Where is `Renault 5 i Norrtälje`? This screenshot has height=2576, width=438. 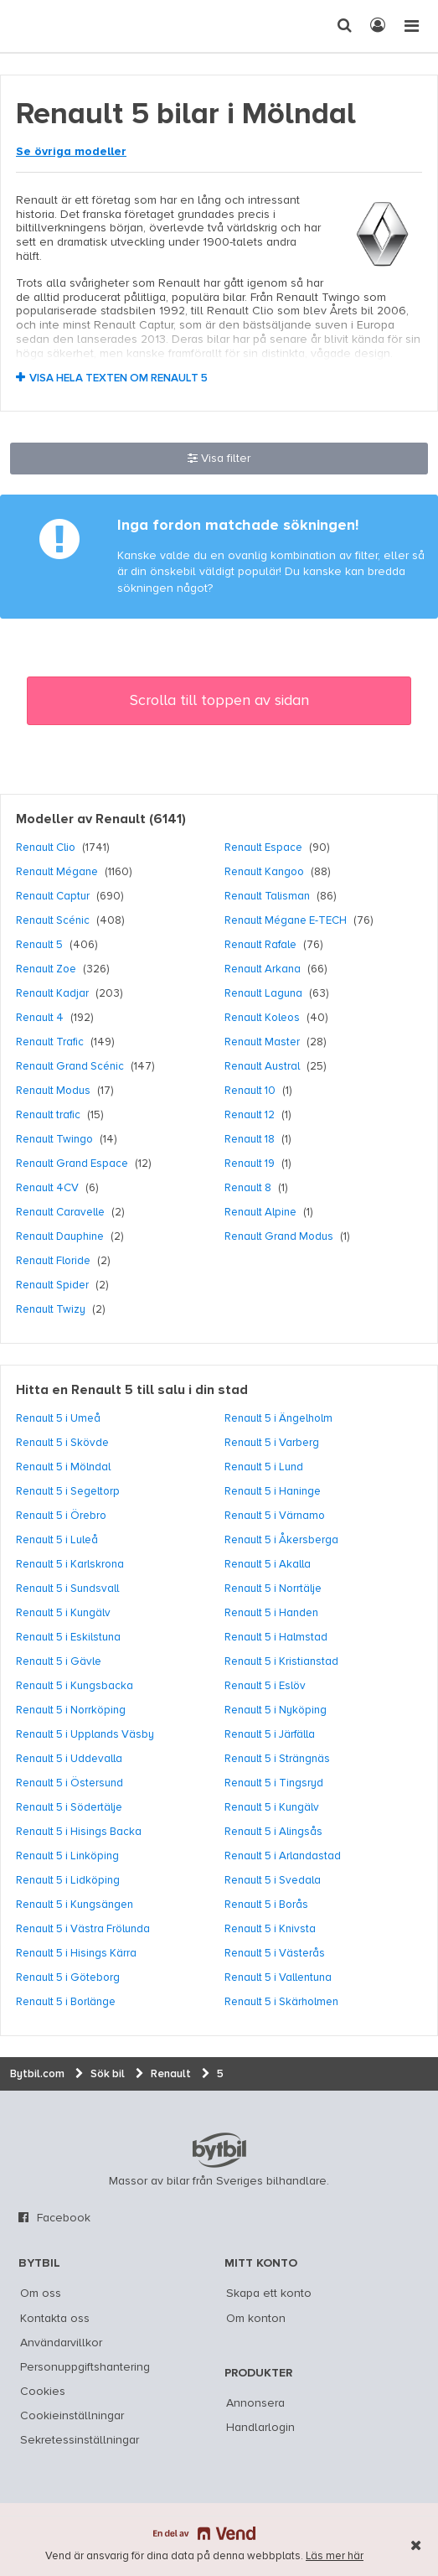 Renault 5 i Norrtälje is located at coordinates (273, 1588).